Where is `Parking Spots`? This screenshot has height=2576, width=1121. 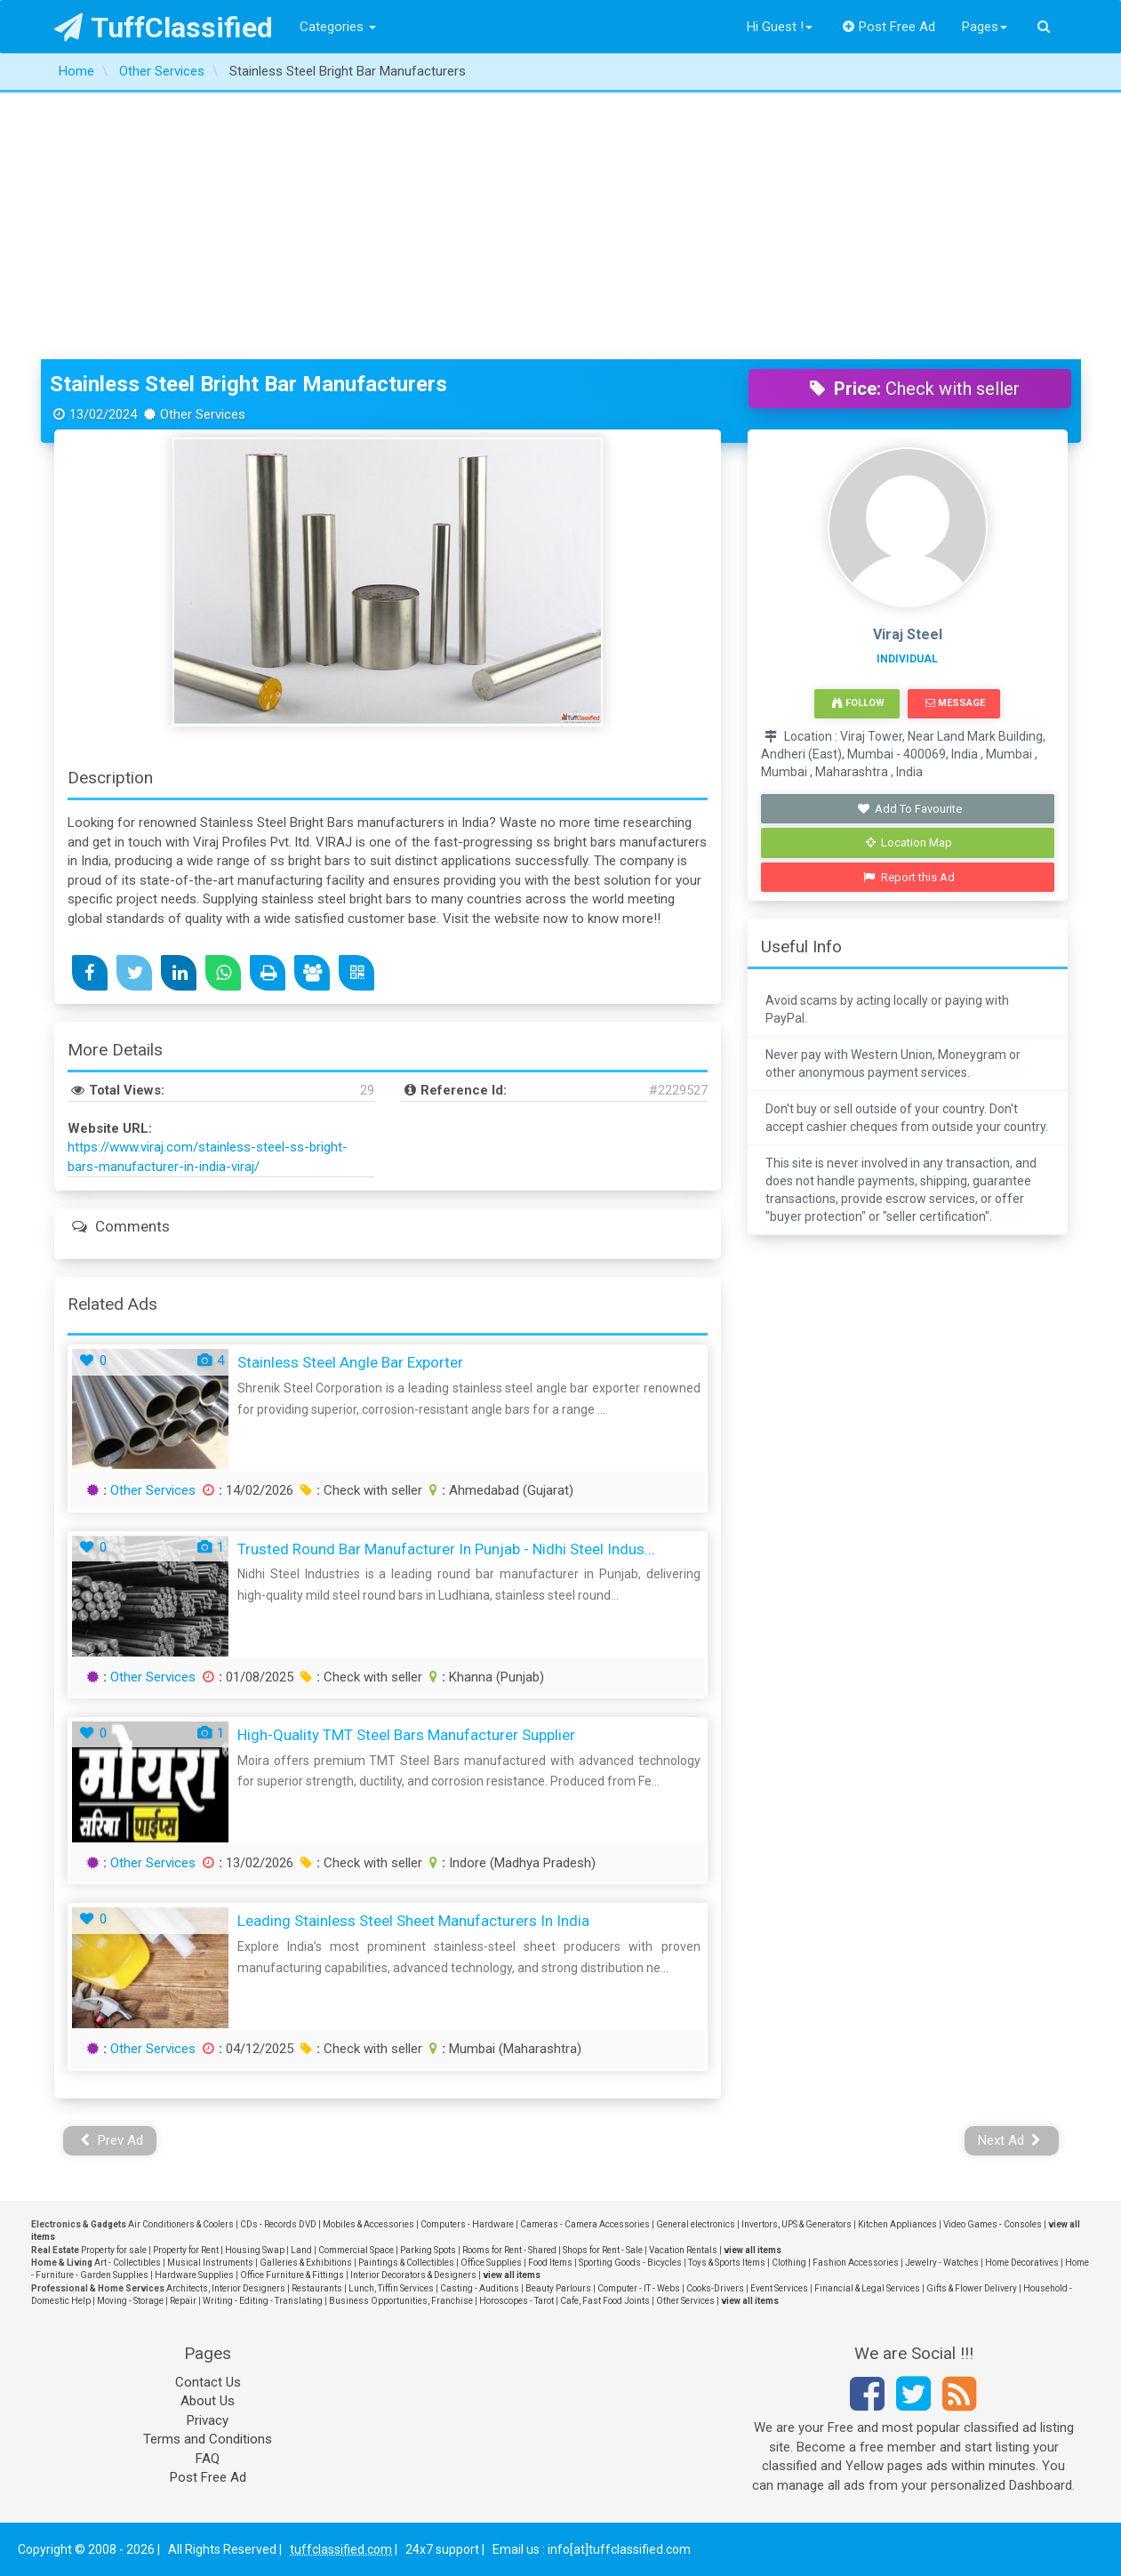 Parking Spots is located at coordinates (428, 2250).